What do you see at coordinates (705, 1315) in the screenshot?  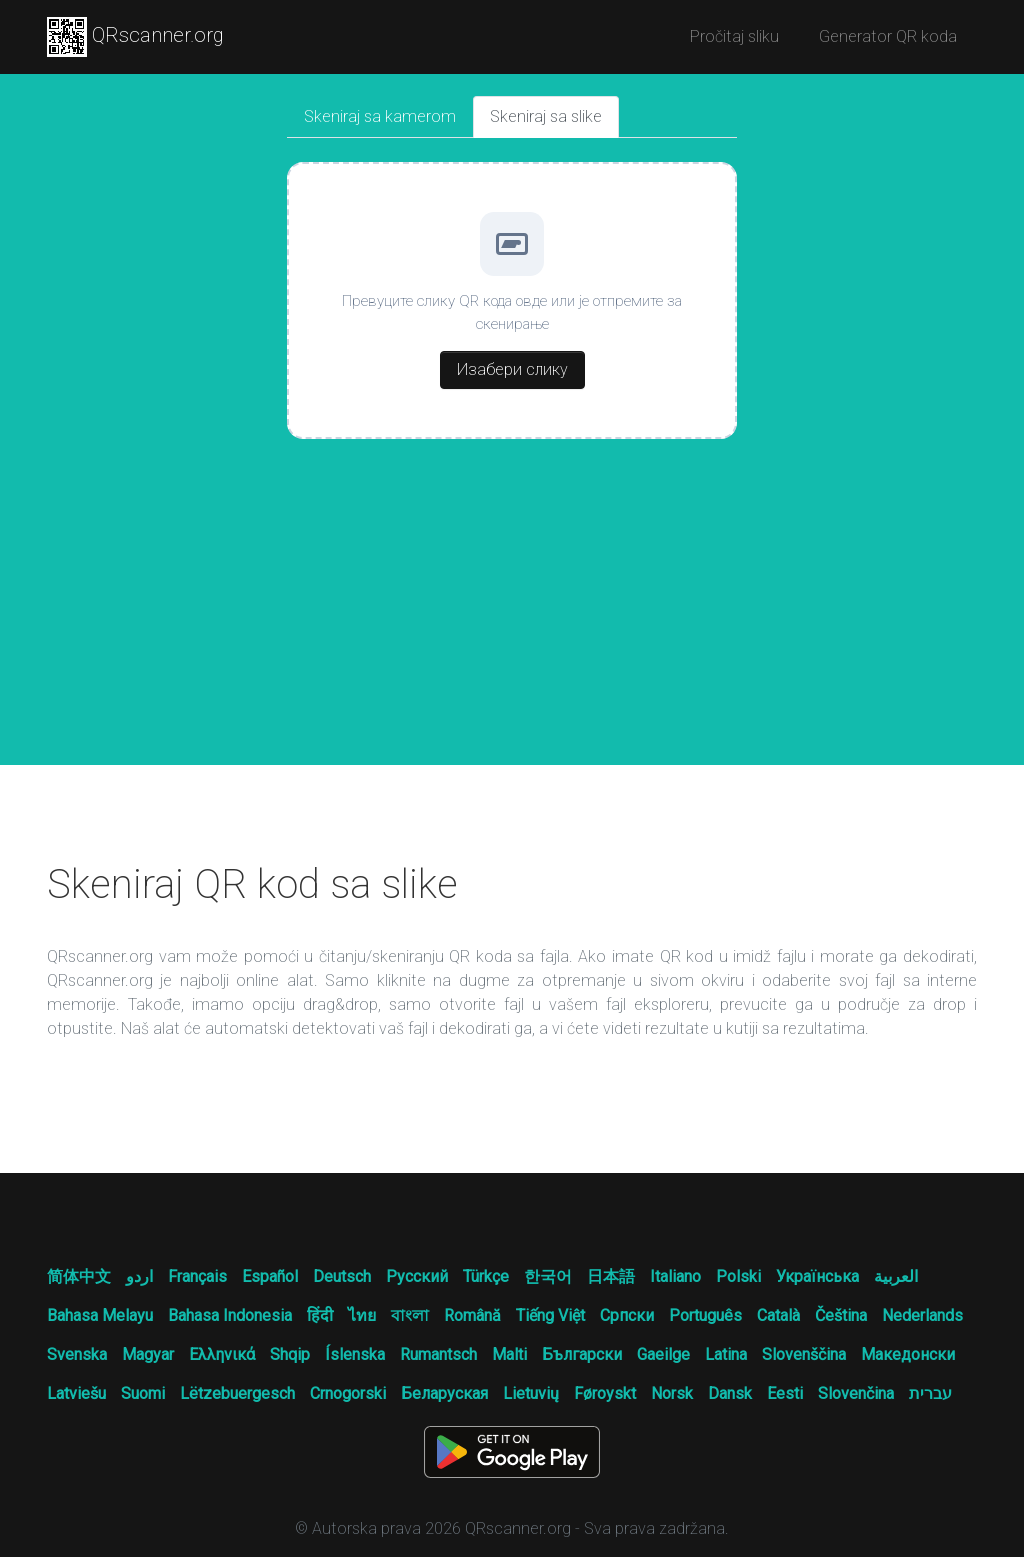 I see `Português` at bounding box center [705, 1315].